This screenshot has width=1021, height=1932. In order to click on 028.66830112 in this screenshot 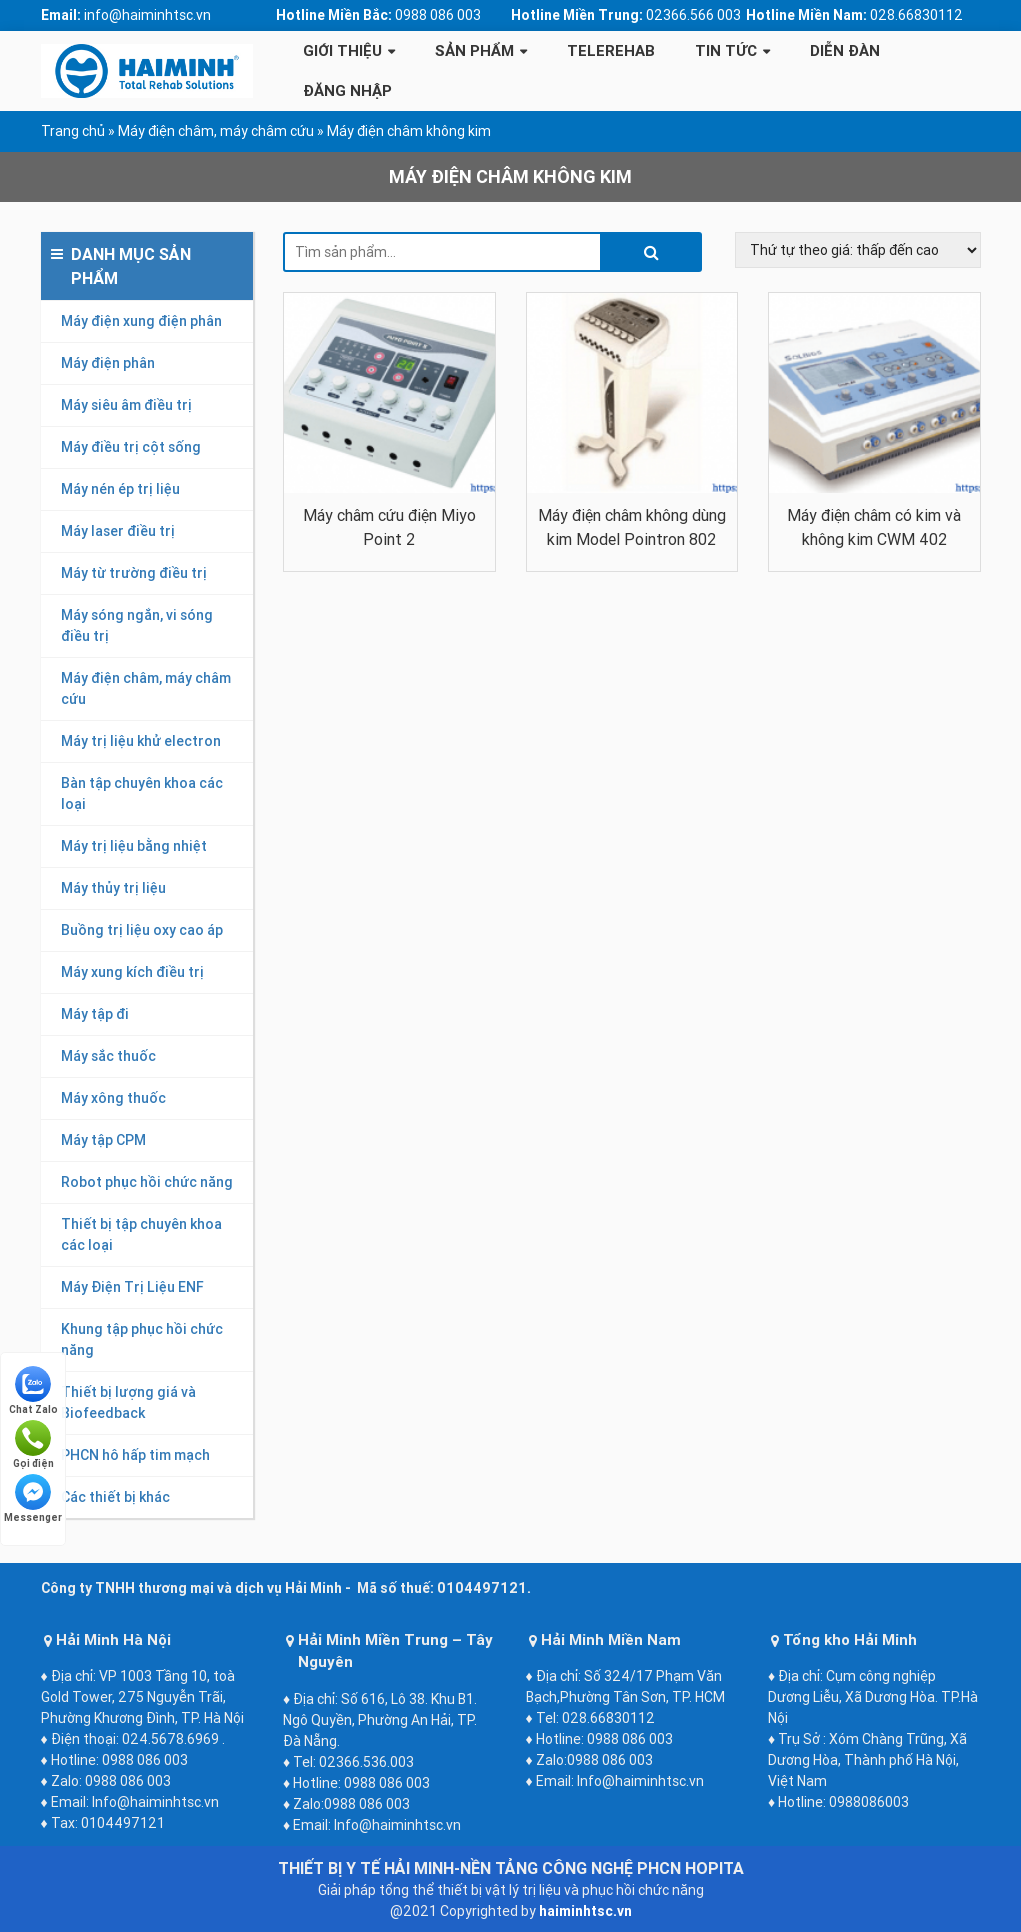, I will do `click(916, 15)`.